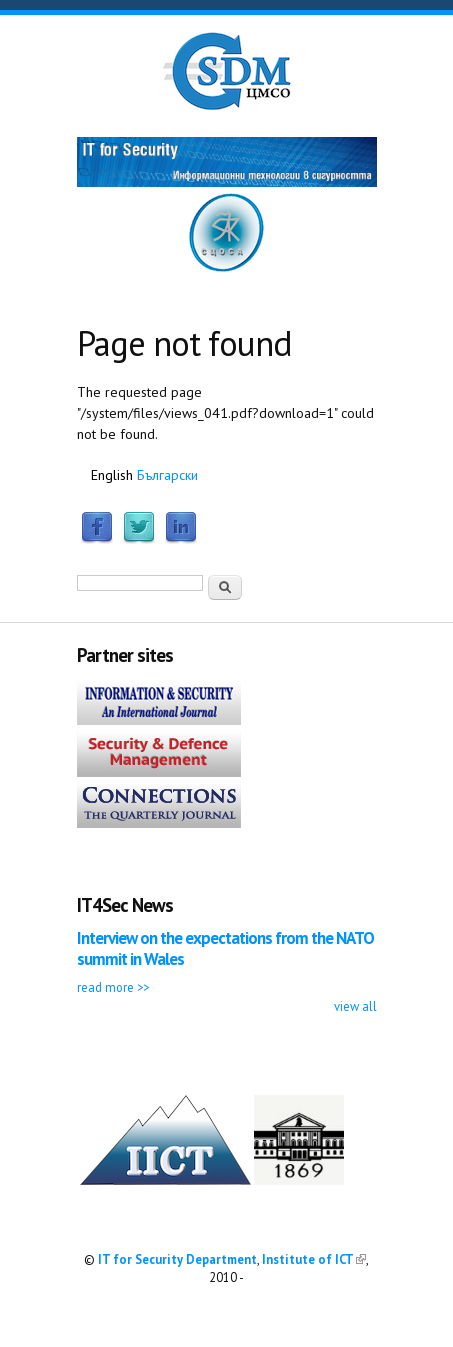 This screenshot has height=1347, width=453. Describe the element at coordinates (112, 475) in the screenshot. I see `English` at that location.